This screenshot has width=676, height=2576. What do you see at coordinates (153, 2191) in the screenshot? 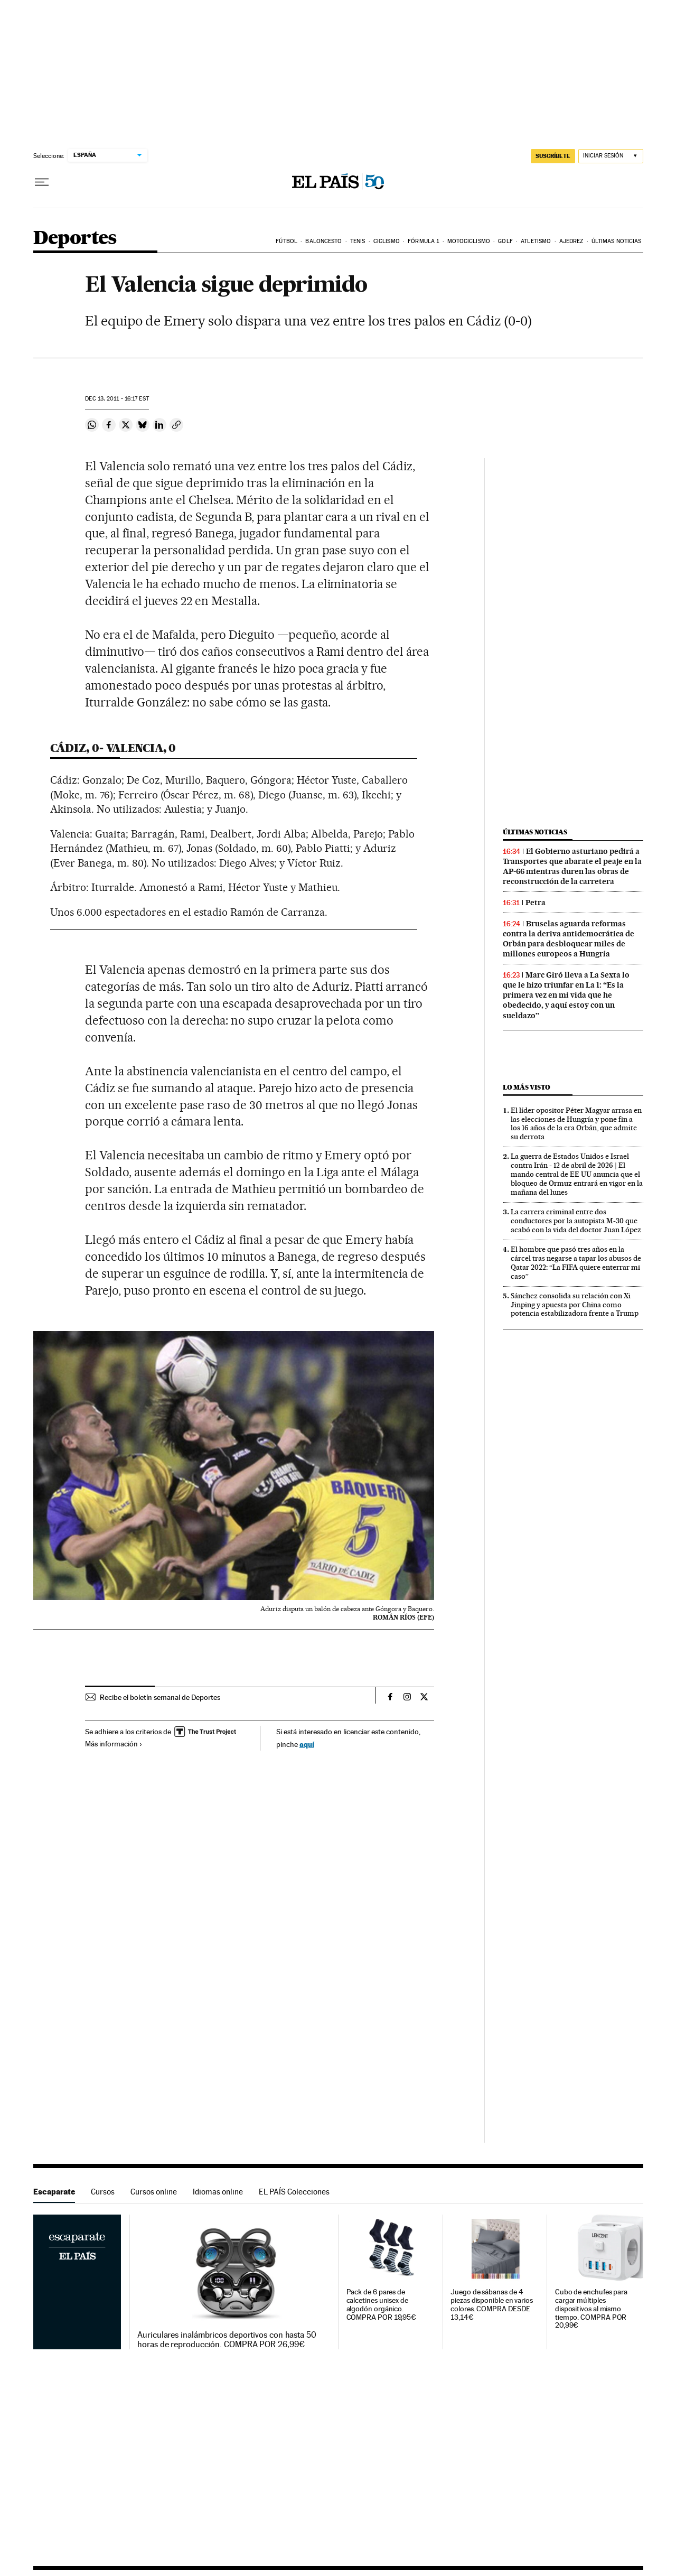
I see `Cursos online` at bounding box center [153, 2191].